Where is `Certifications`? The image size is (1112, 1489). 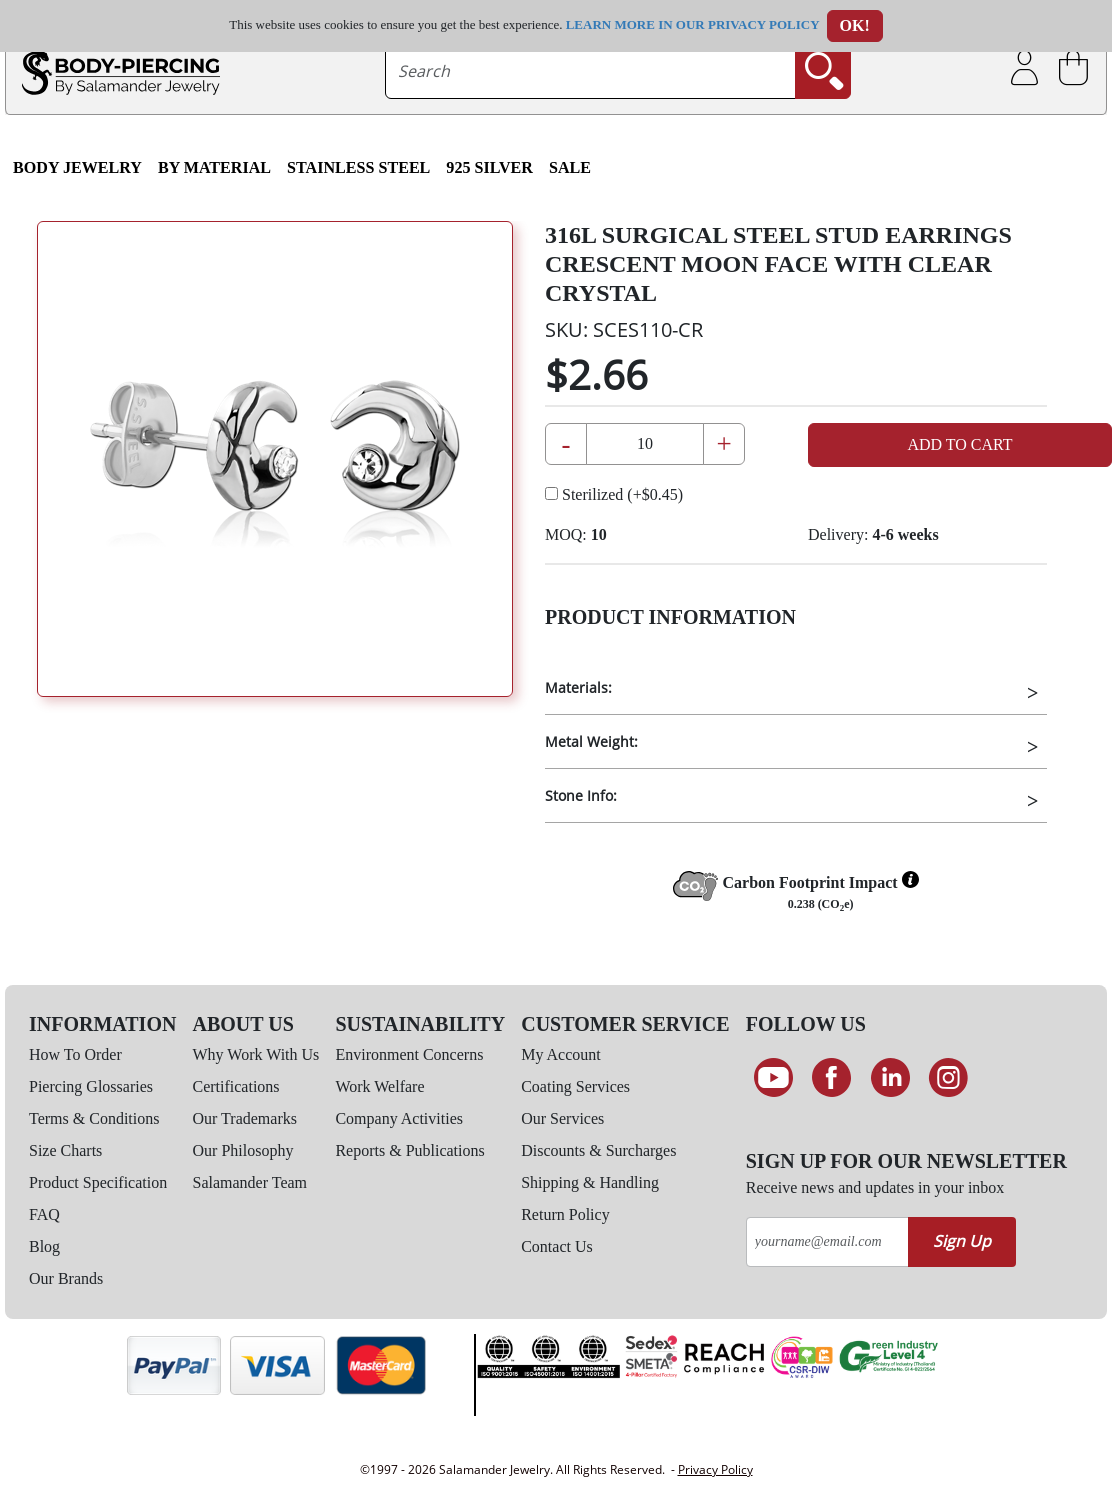 Certifications is located at coordinates (236, 1086).